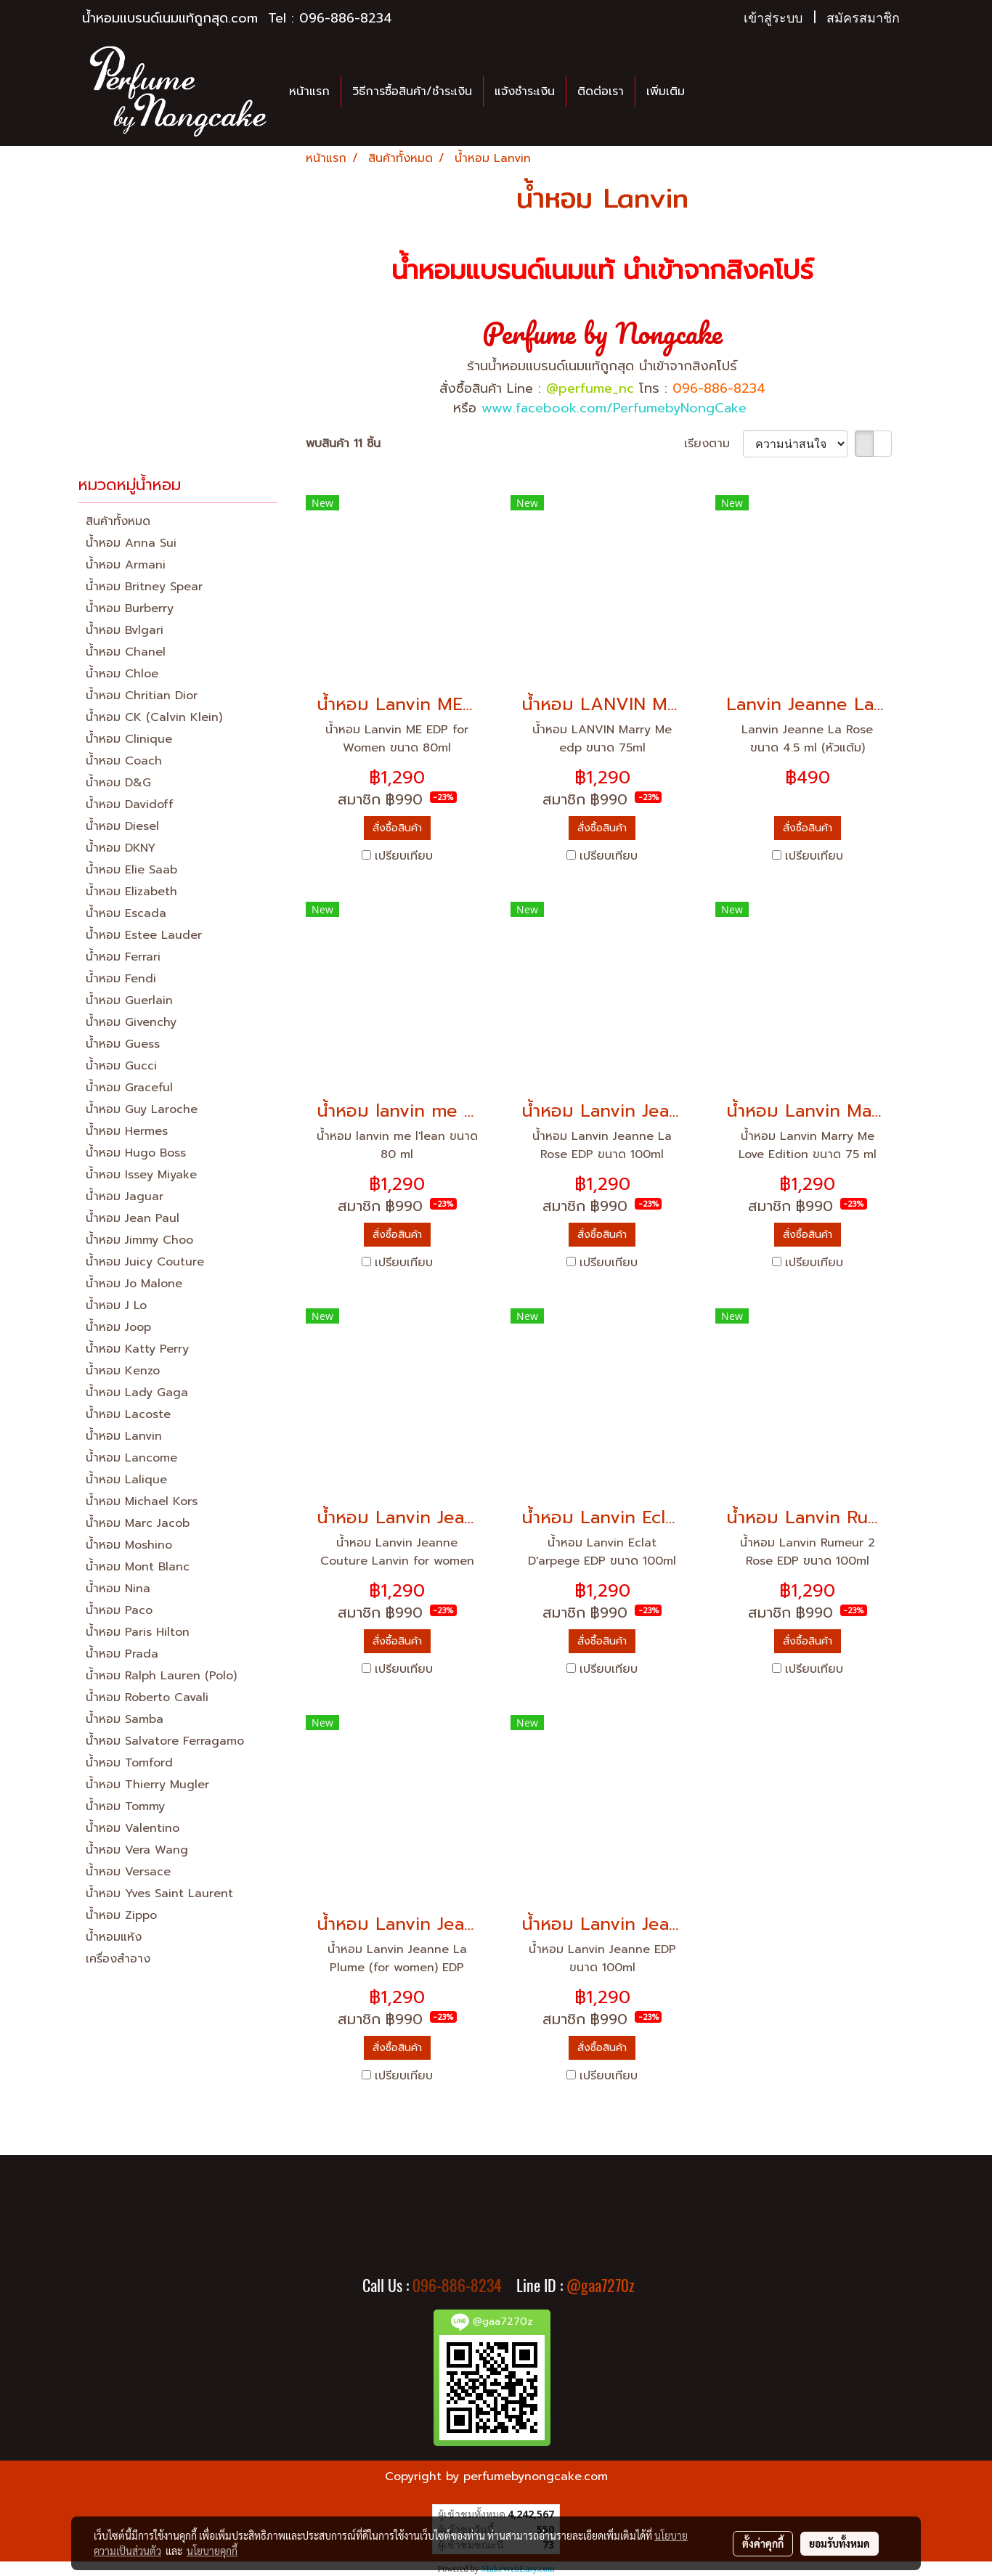 Image resolution: width=992 pixels, height=2576 pixels. I want to click on น้ำหอม Givenchy, so click(131, 1022).